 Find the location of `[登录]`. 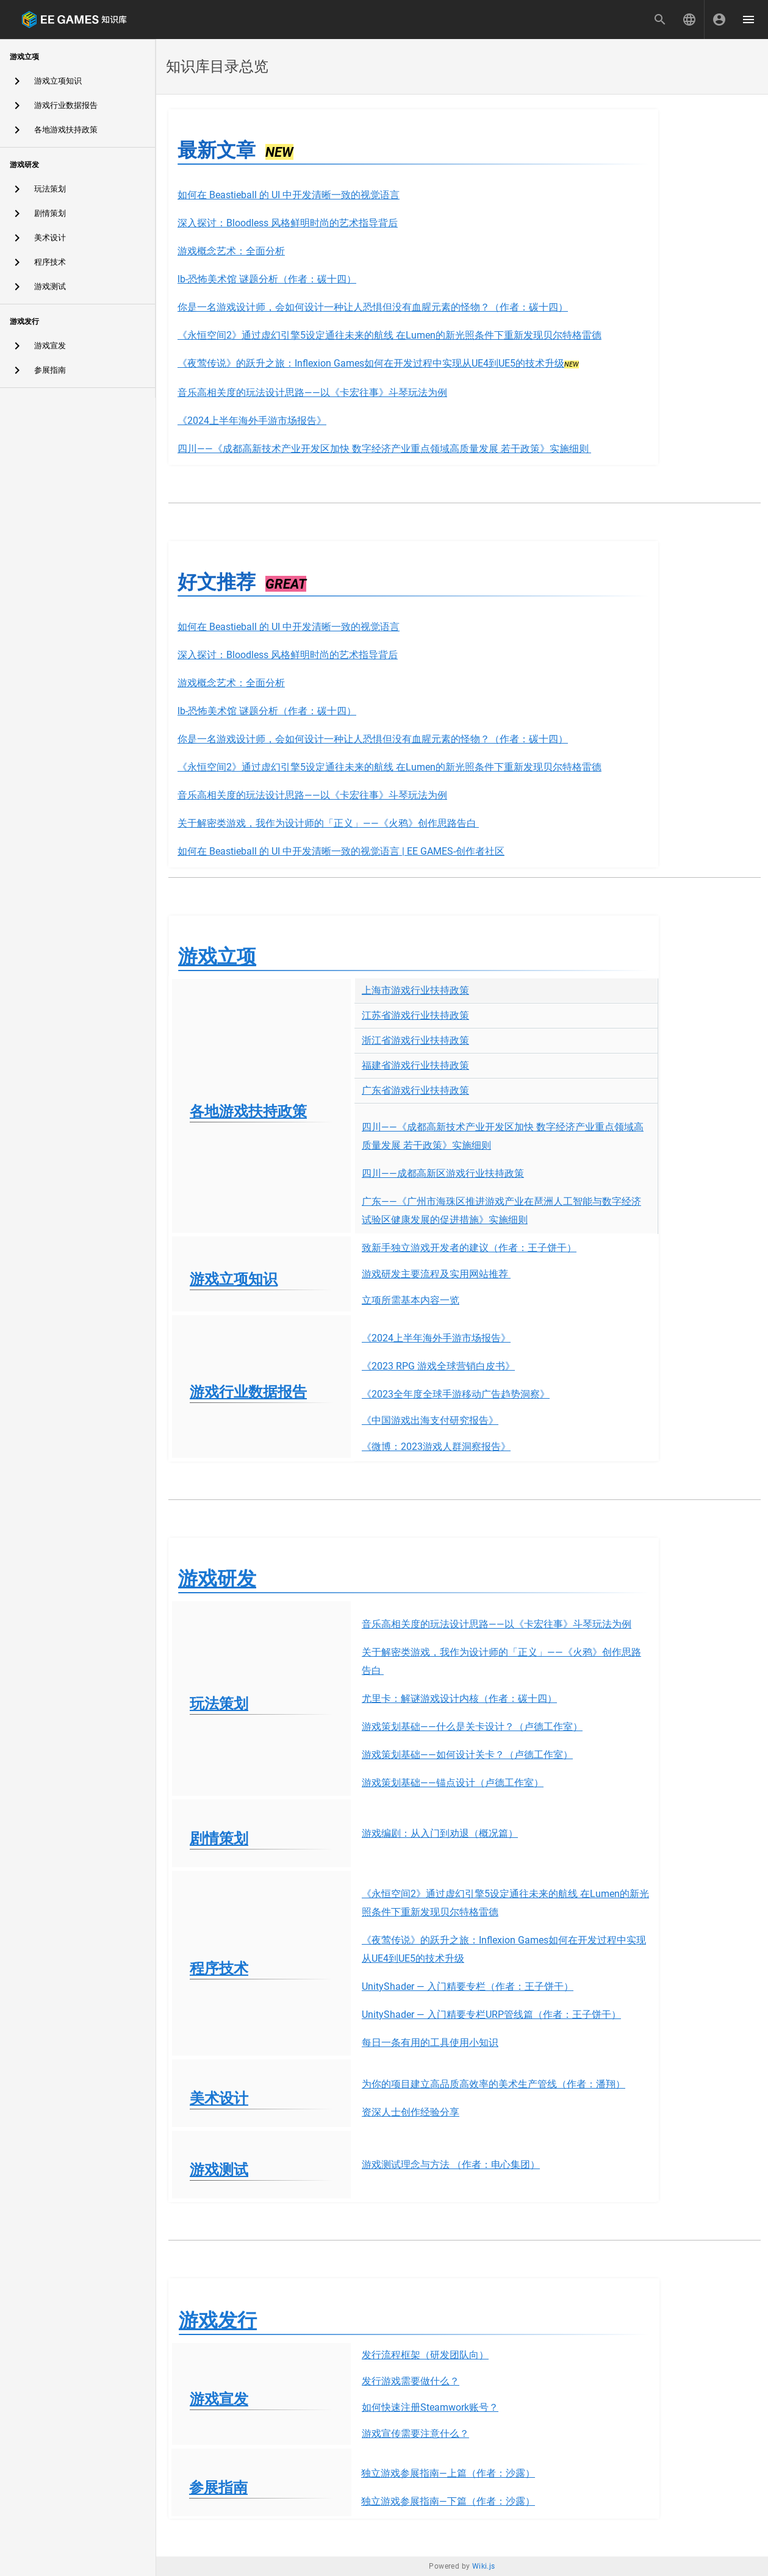

[登录] is located at coordinates (719, 19).